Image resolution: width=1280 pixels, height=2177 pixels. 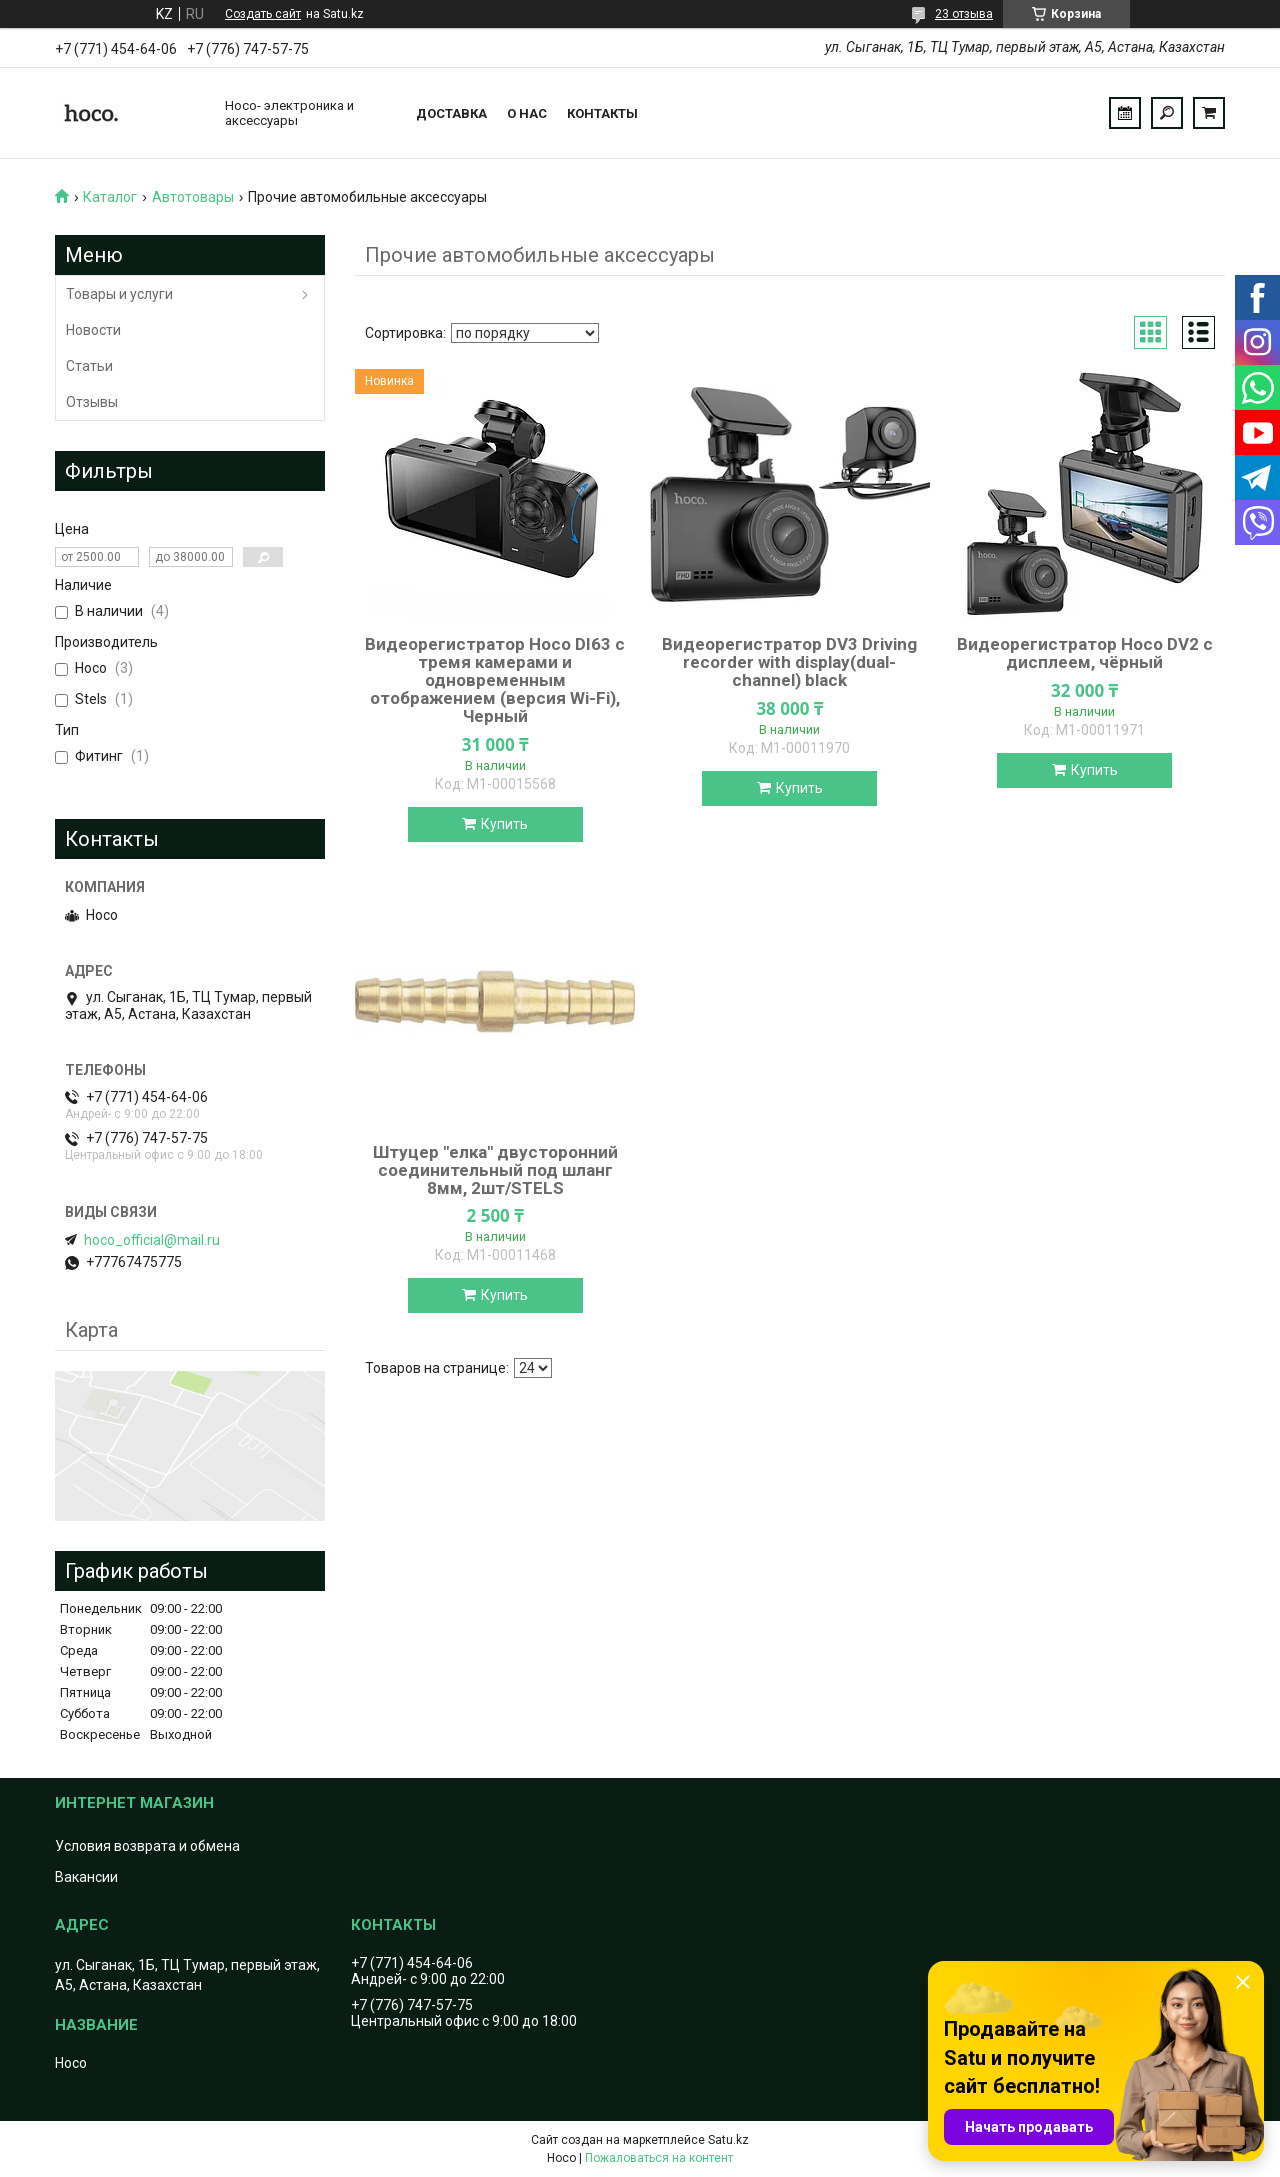 What do you see at coordinates (527, 113) in the screenshot?
I see `О нас` at bounding box center [527, 113].